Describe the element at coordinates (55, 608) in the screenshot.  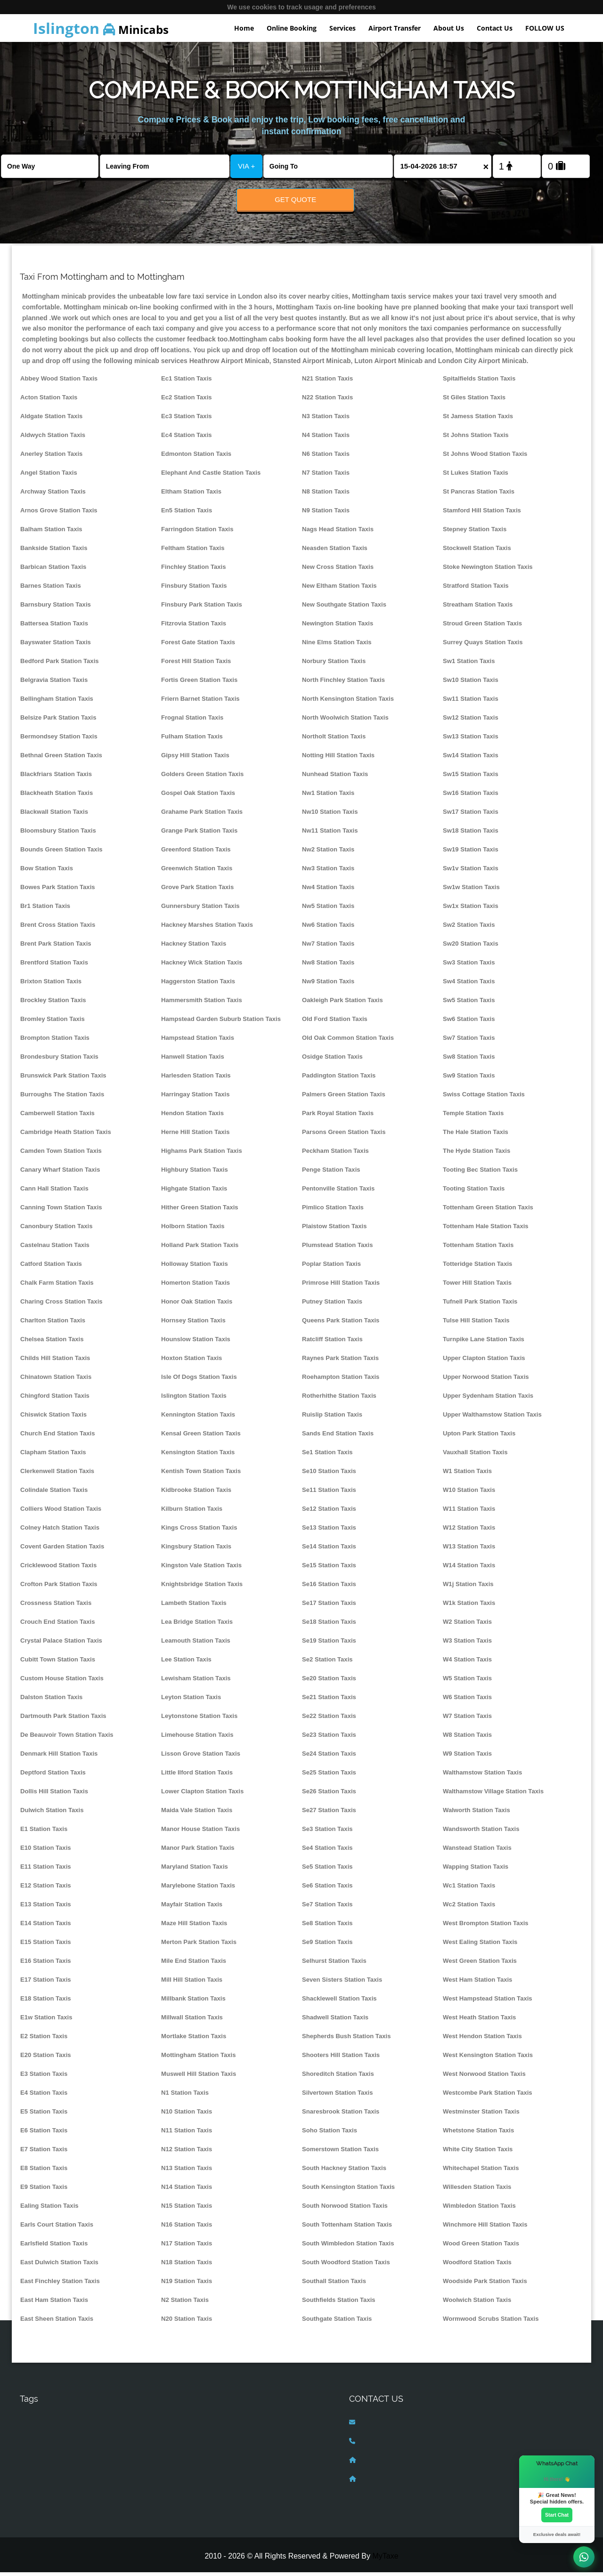
I see `Barnsbury Station Taxis` at that location.